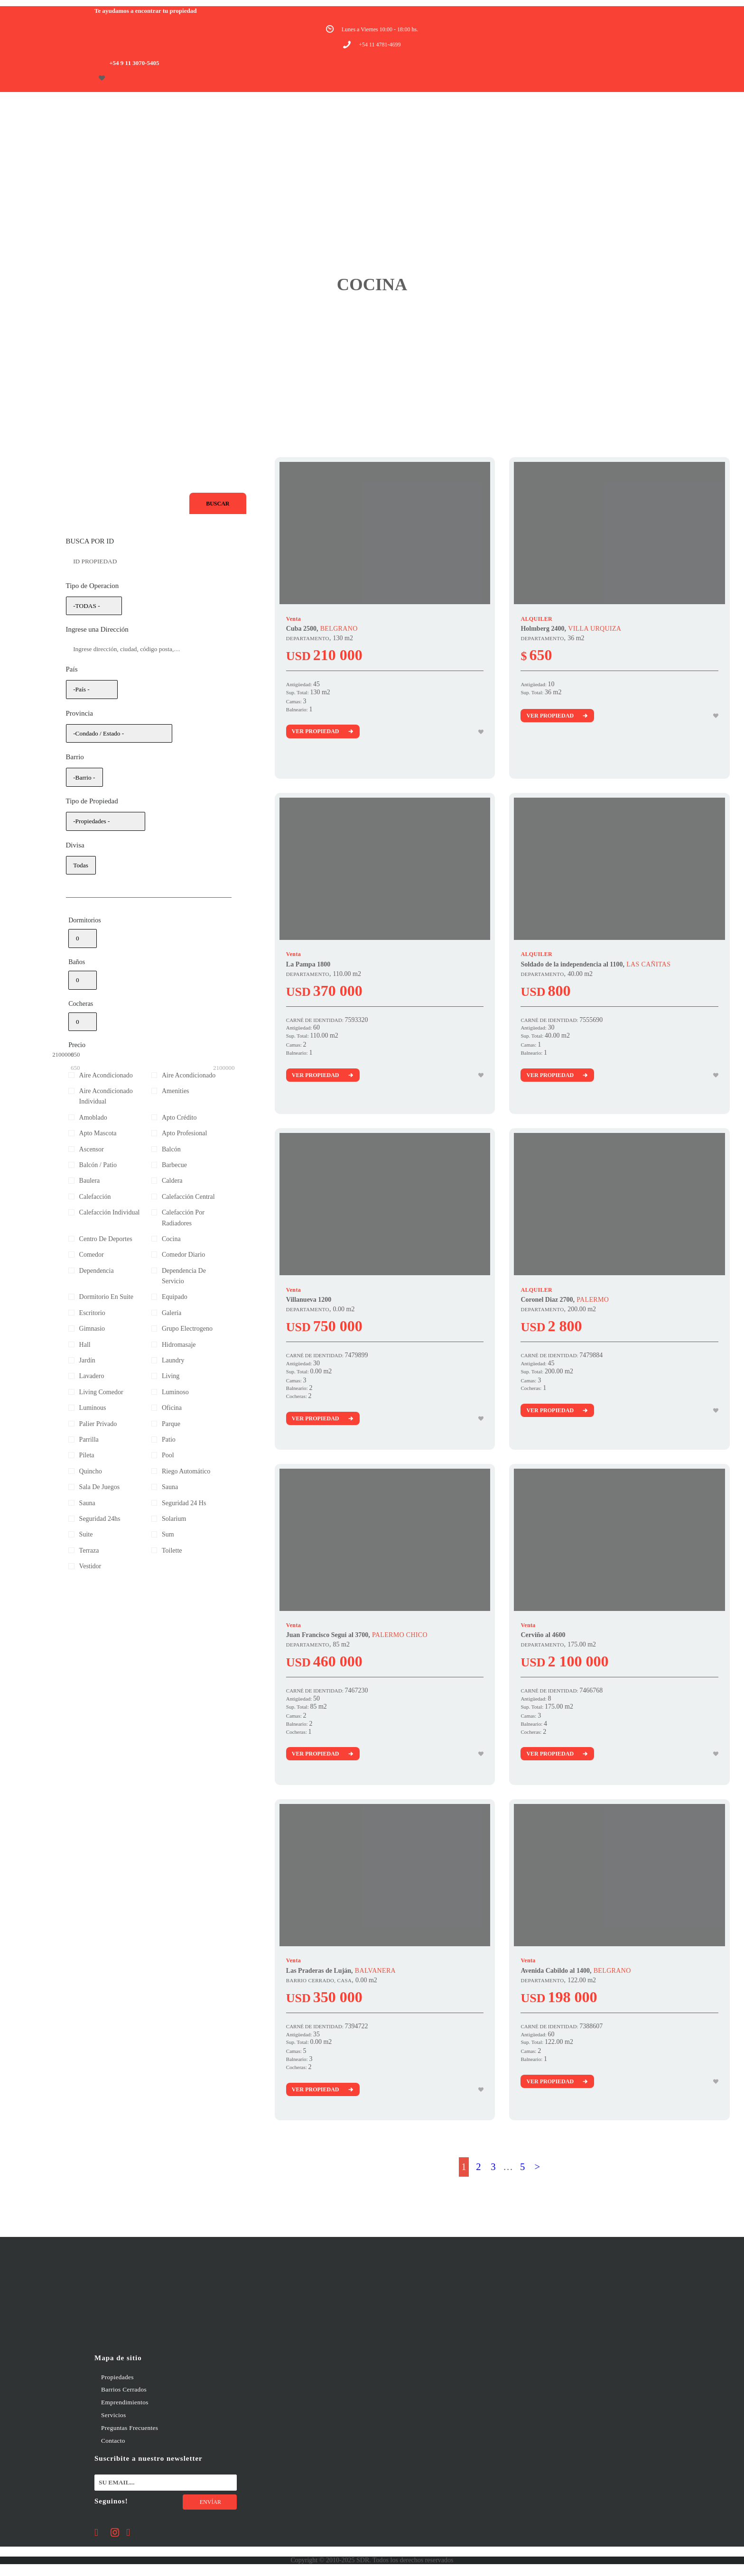 The image size is (744, 2576). What do you see at coordinates (170, 1382) in the screenshot?
I see `Living` at bounding box center [170, 1382].